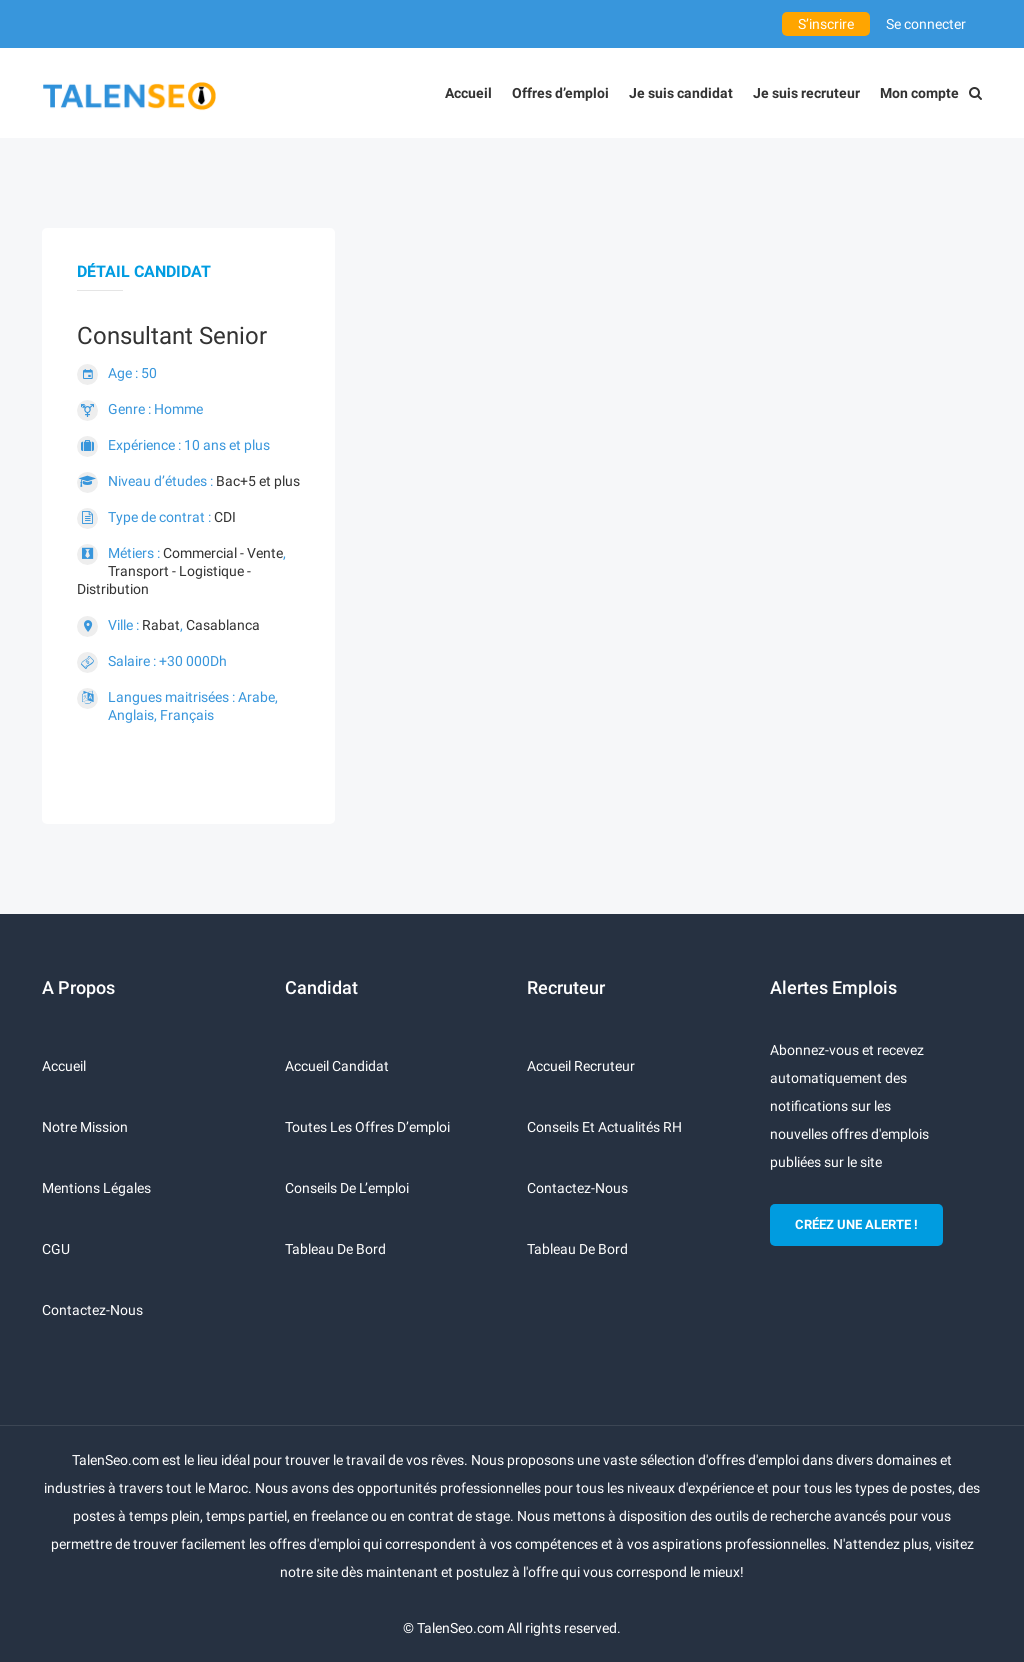 The image size is (1024, 1662). I want to click on CRÉEZ UNE ALERTE !, so click(856, 1224).